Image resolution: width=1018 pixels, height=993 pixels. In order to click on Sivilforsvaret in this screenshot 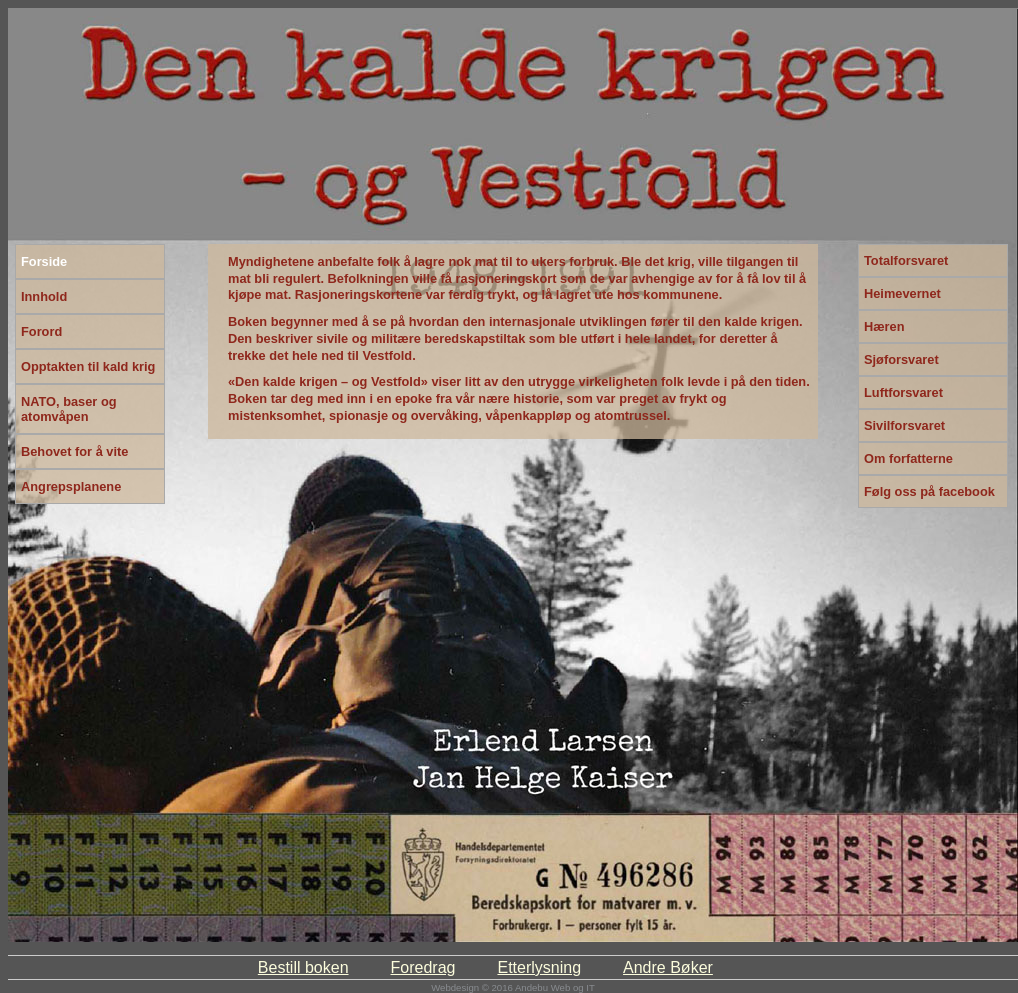, I will do `click(904, 425)`.